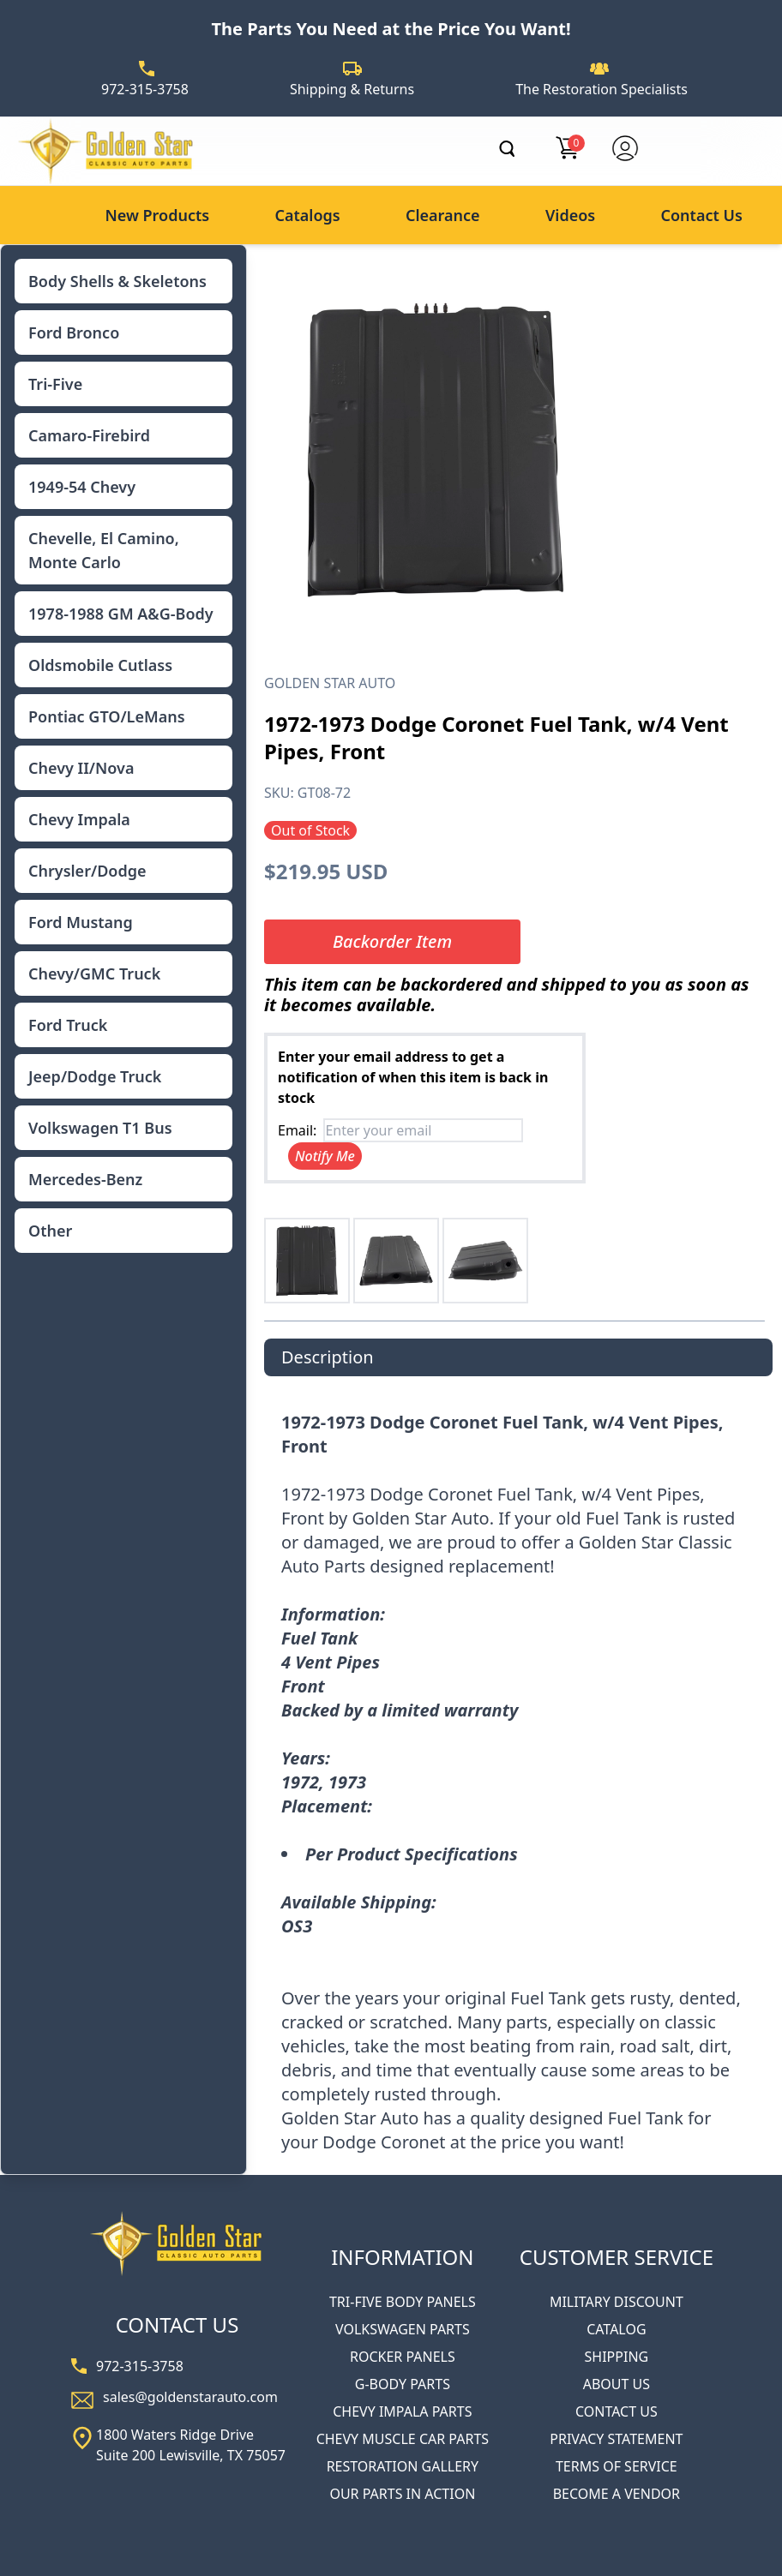 This screenshot has width=782, height=2576. What do you see at coordinates (100, 665) in the screenshot?
I see `Oldsmobile Cutlass` at bounding box center [100, 665].